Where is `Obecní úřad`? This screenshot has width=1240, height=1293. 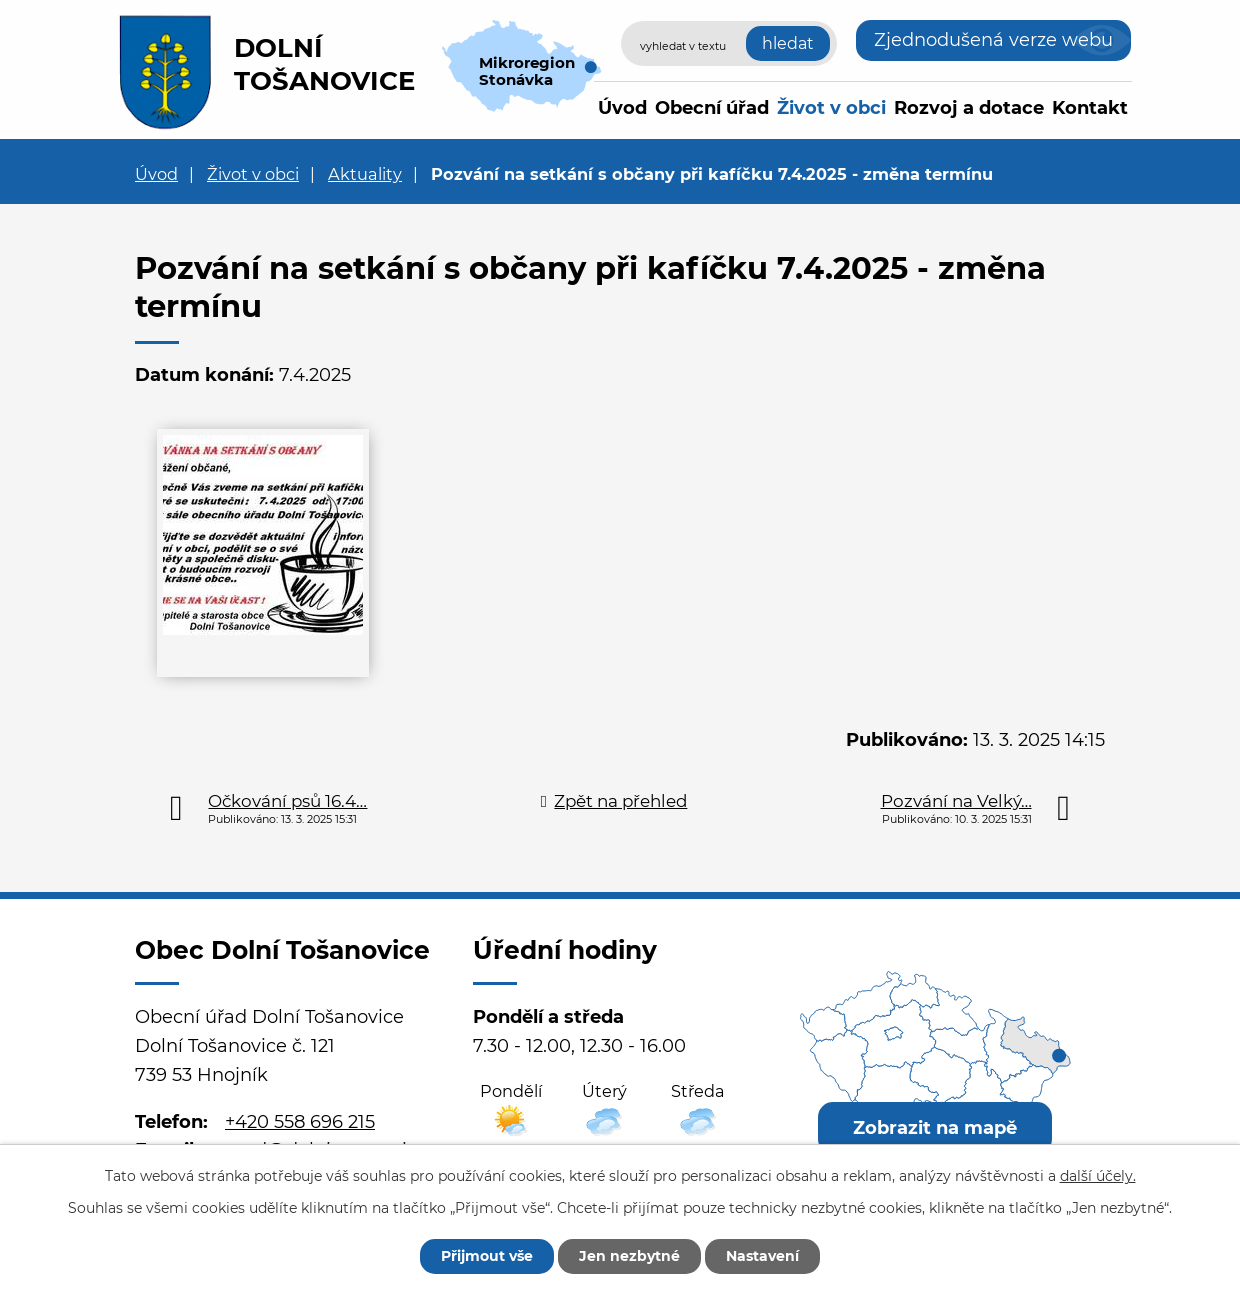 Obecní úřad is located at coordinates (712, 108).